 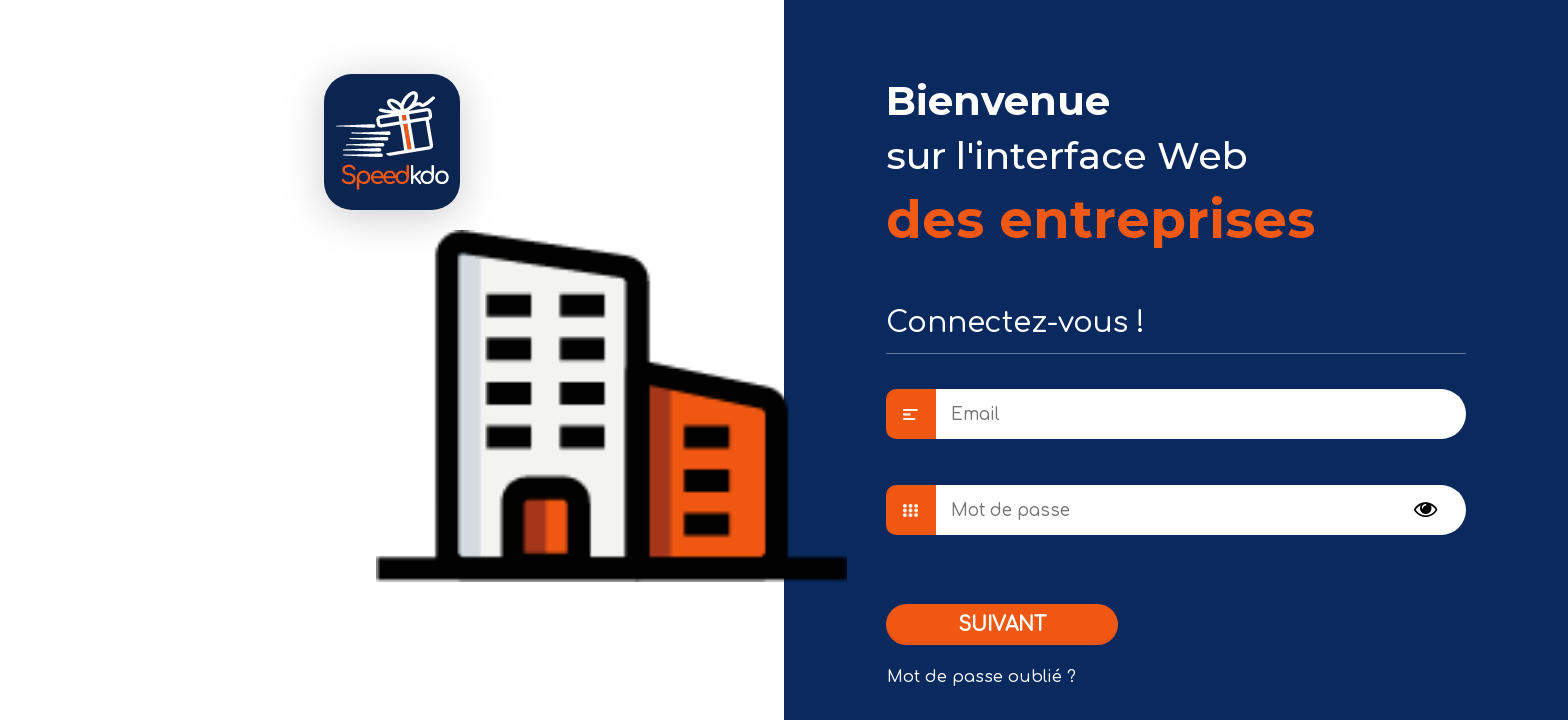 What do you see at coordinates (981, 677) in the screenshot?
I see `Mot de passe oublié ?` at bounding box center [981, 677].